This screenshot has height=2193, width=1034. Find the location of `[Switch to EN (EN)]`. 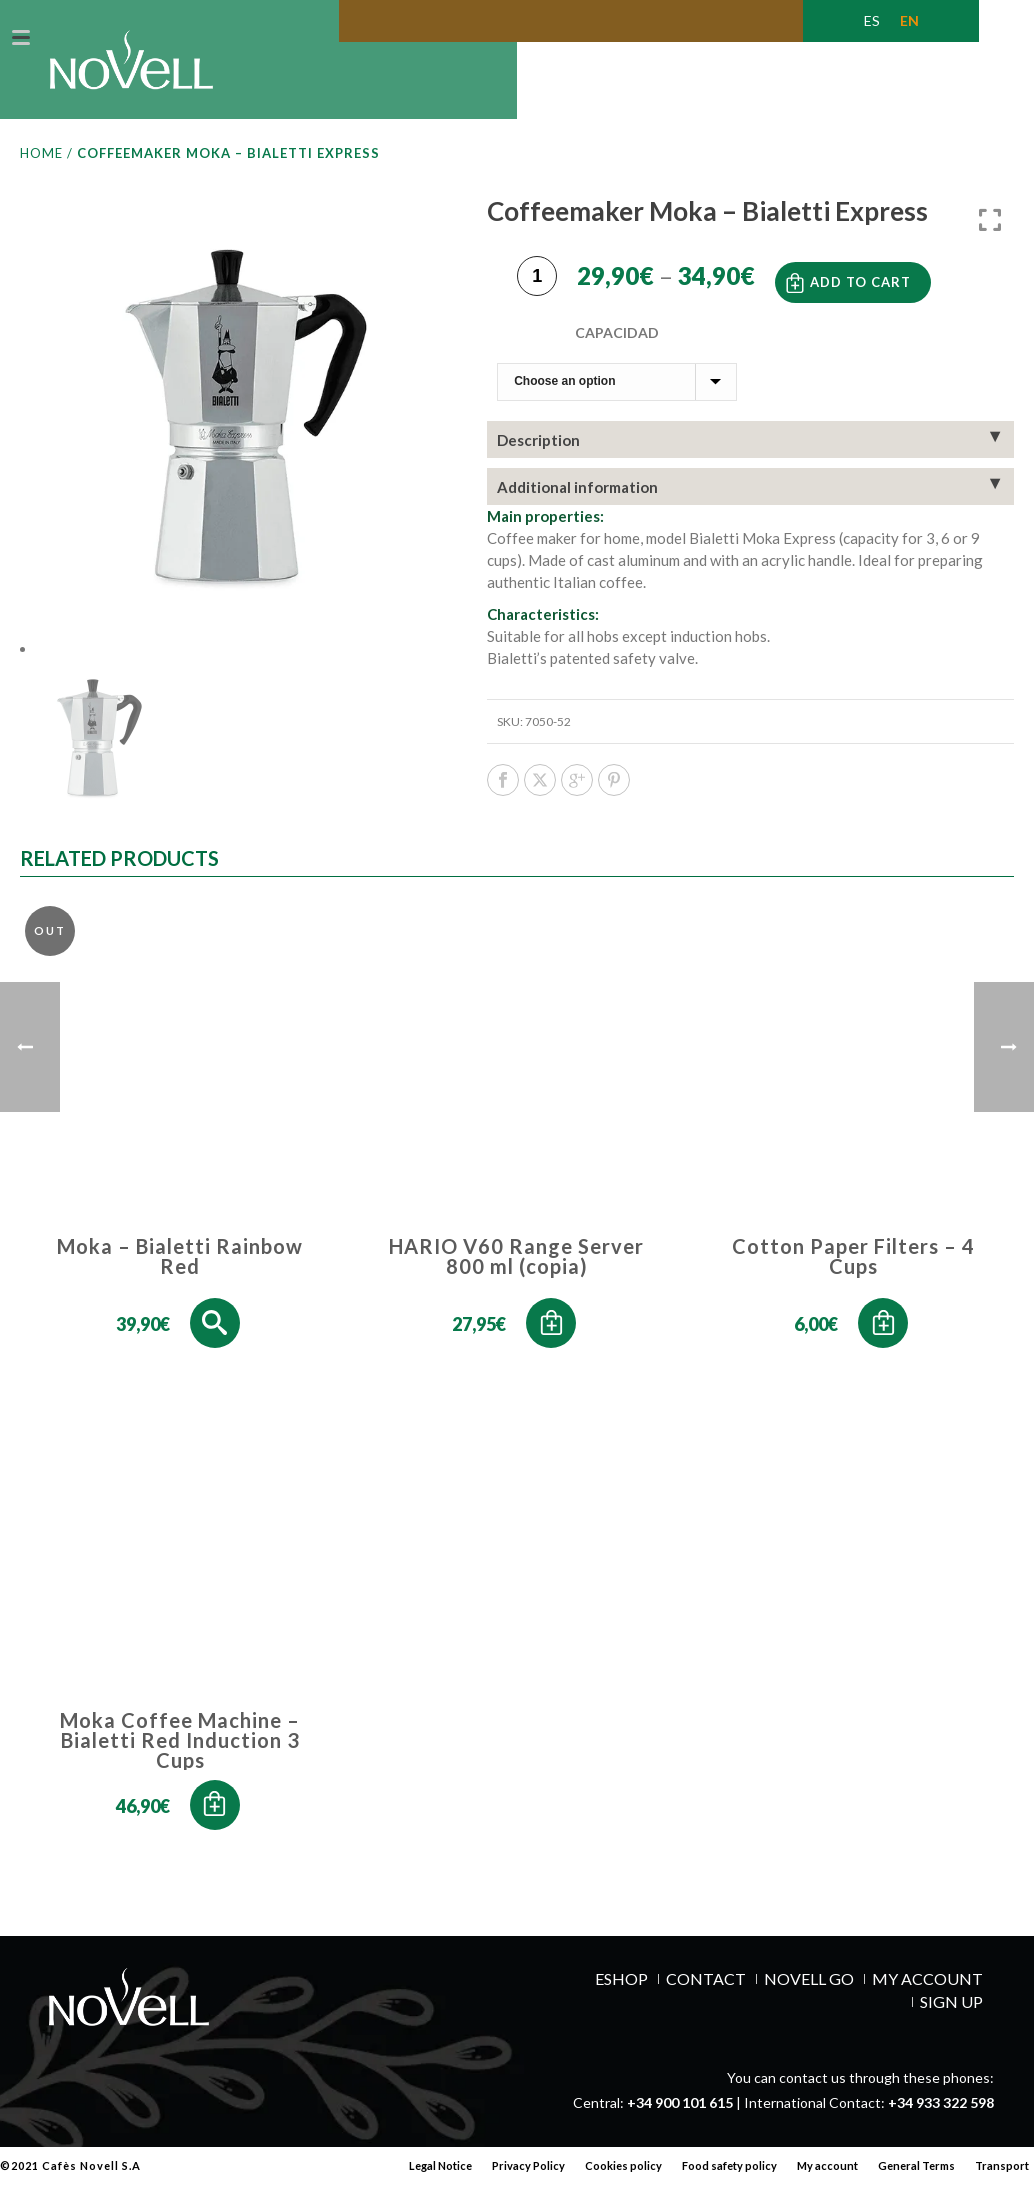

[Switch to EN (EN)] is located at coordinates (909, 21).